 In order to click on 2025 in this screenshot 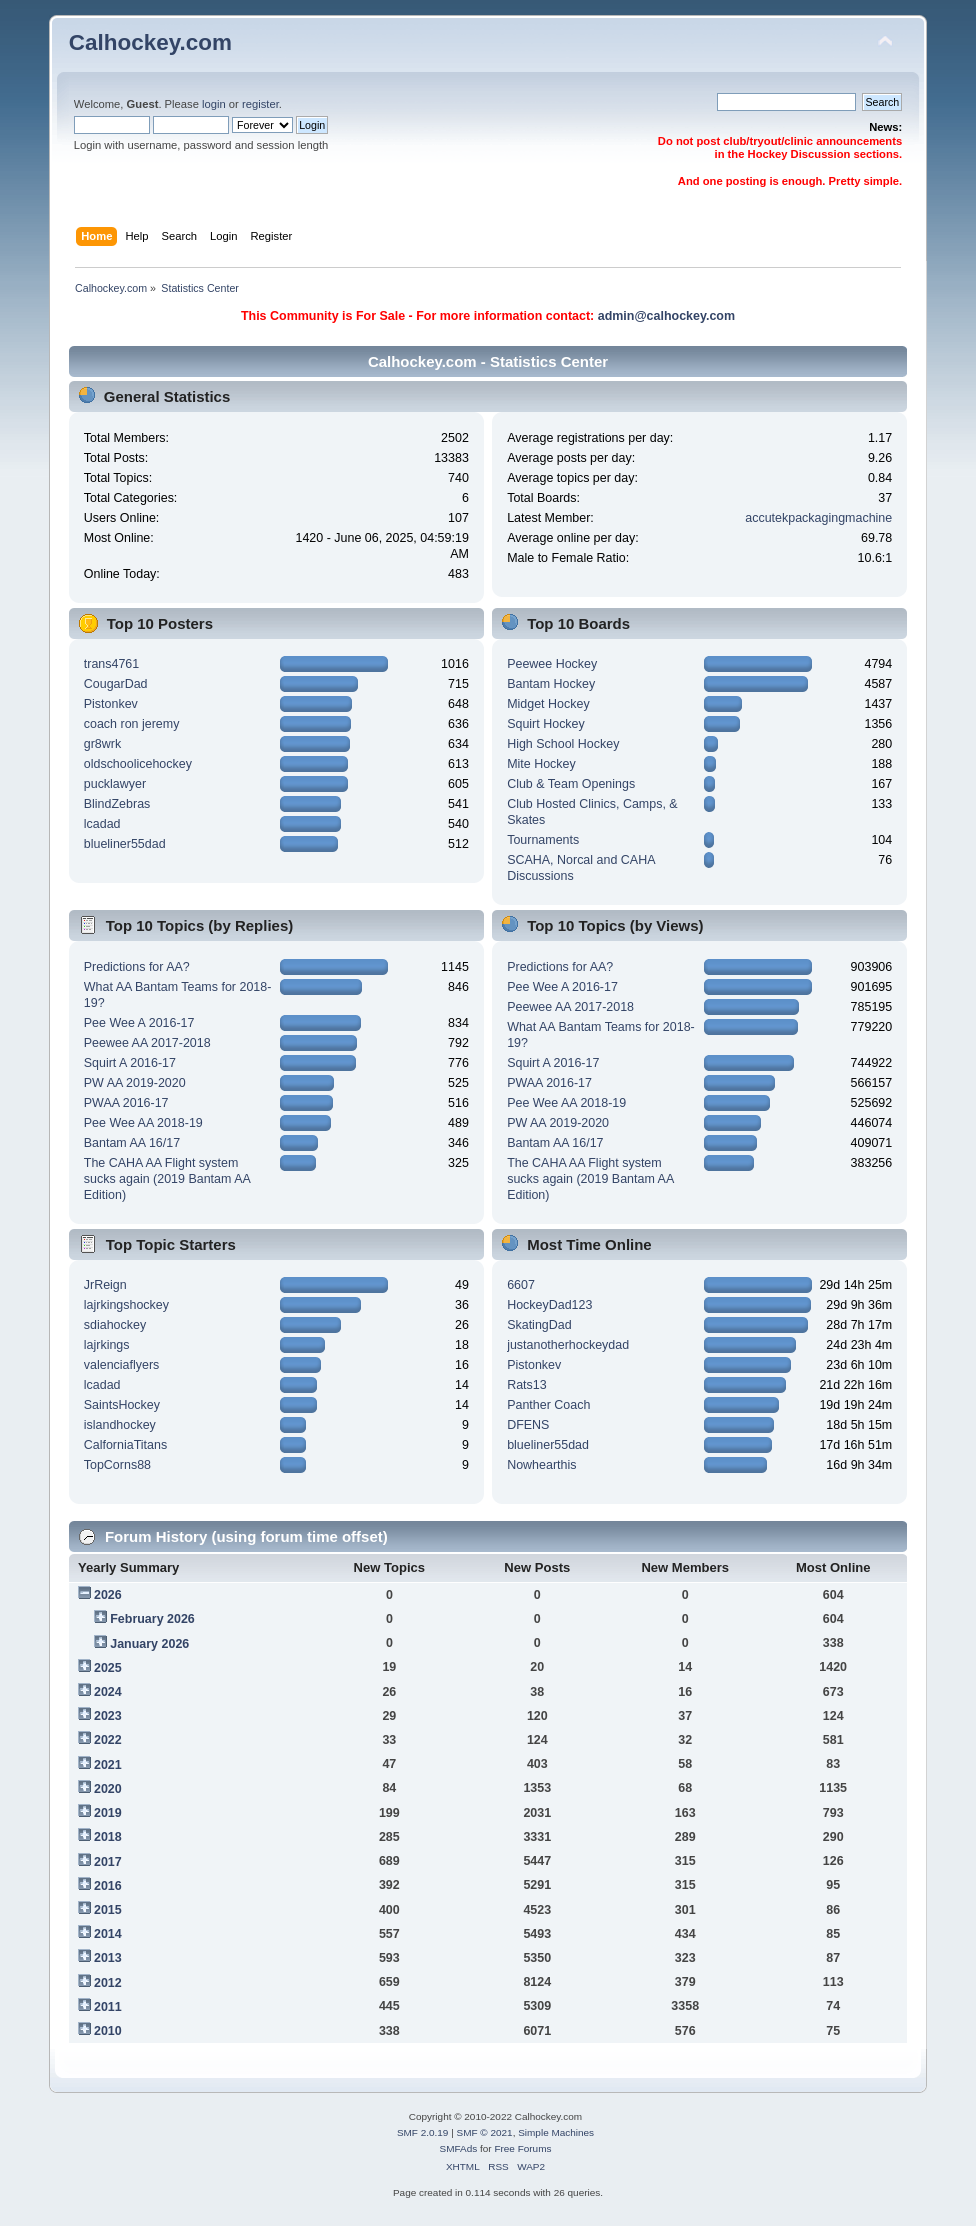, I will do `click(108, 1668)`.